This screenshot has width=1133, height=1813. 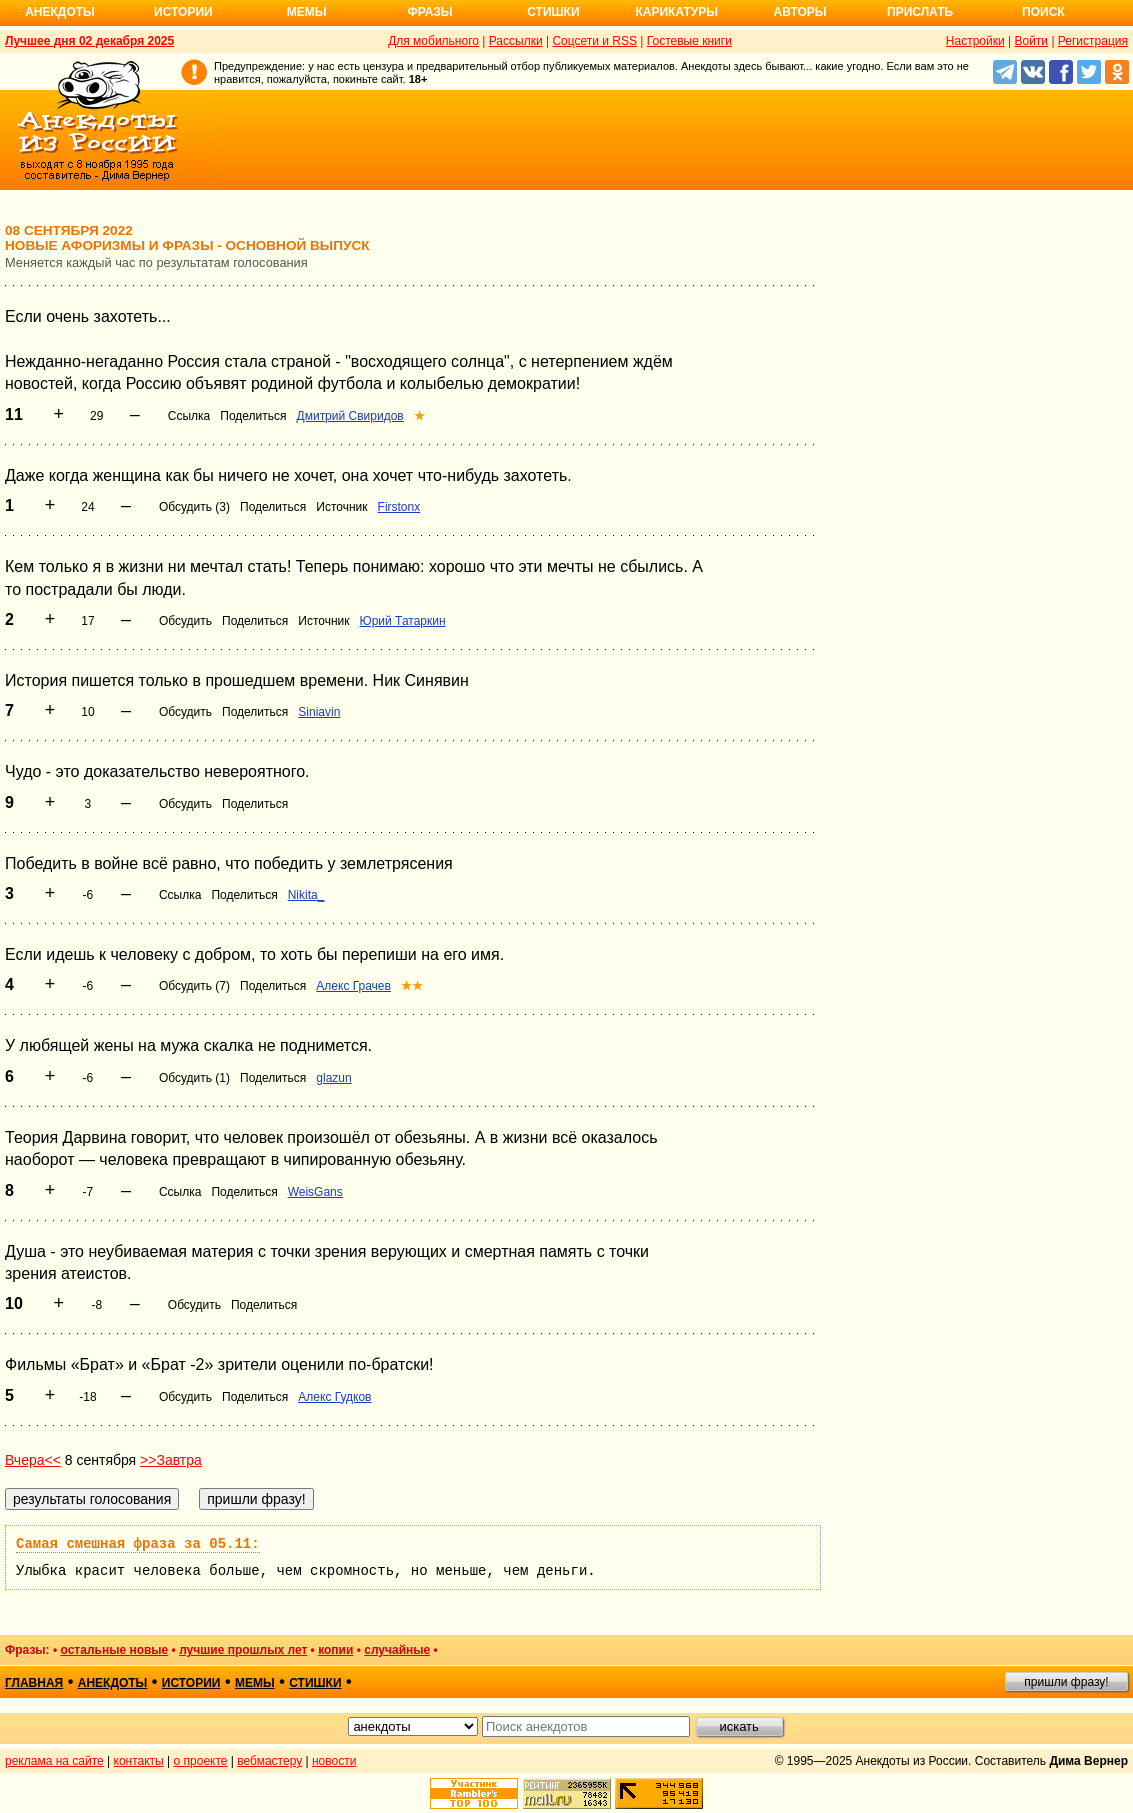 I want to click on Юрий Татаркин, so click(x=403, y=621).